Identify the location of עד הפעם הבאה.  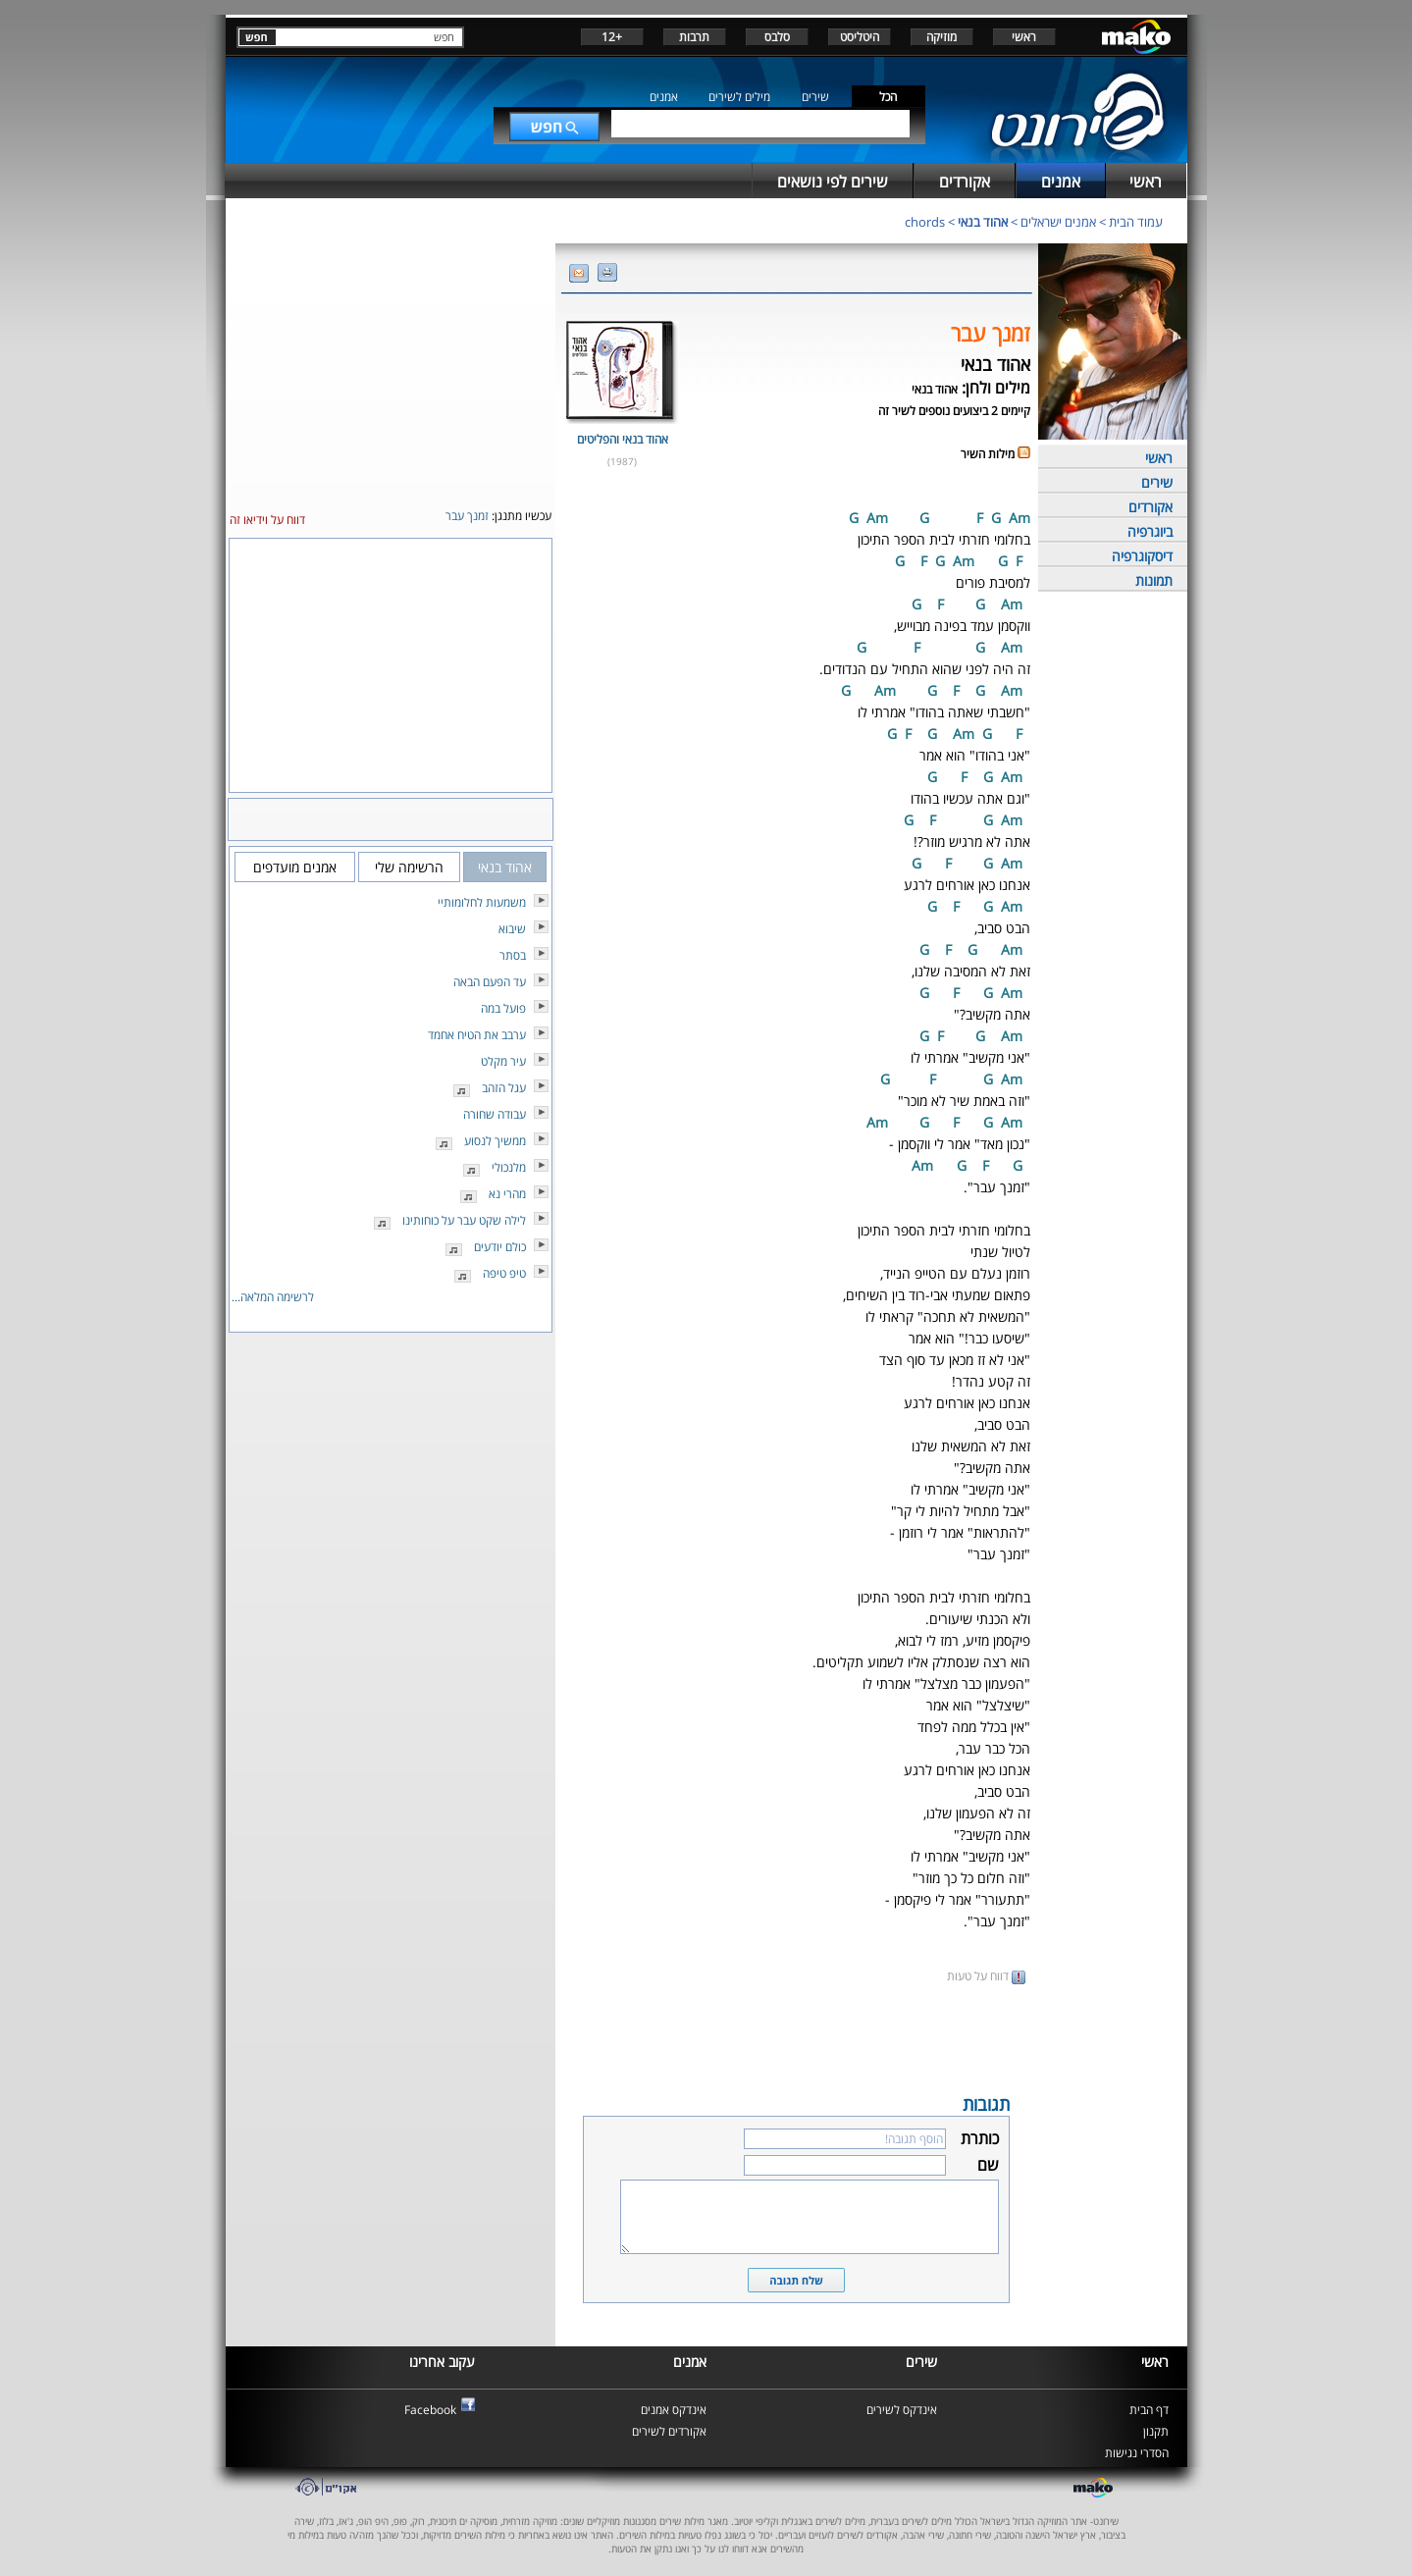
(489, 981).